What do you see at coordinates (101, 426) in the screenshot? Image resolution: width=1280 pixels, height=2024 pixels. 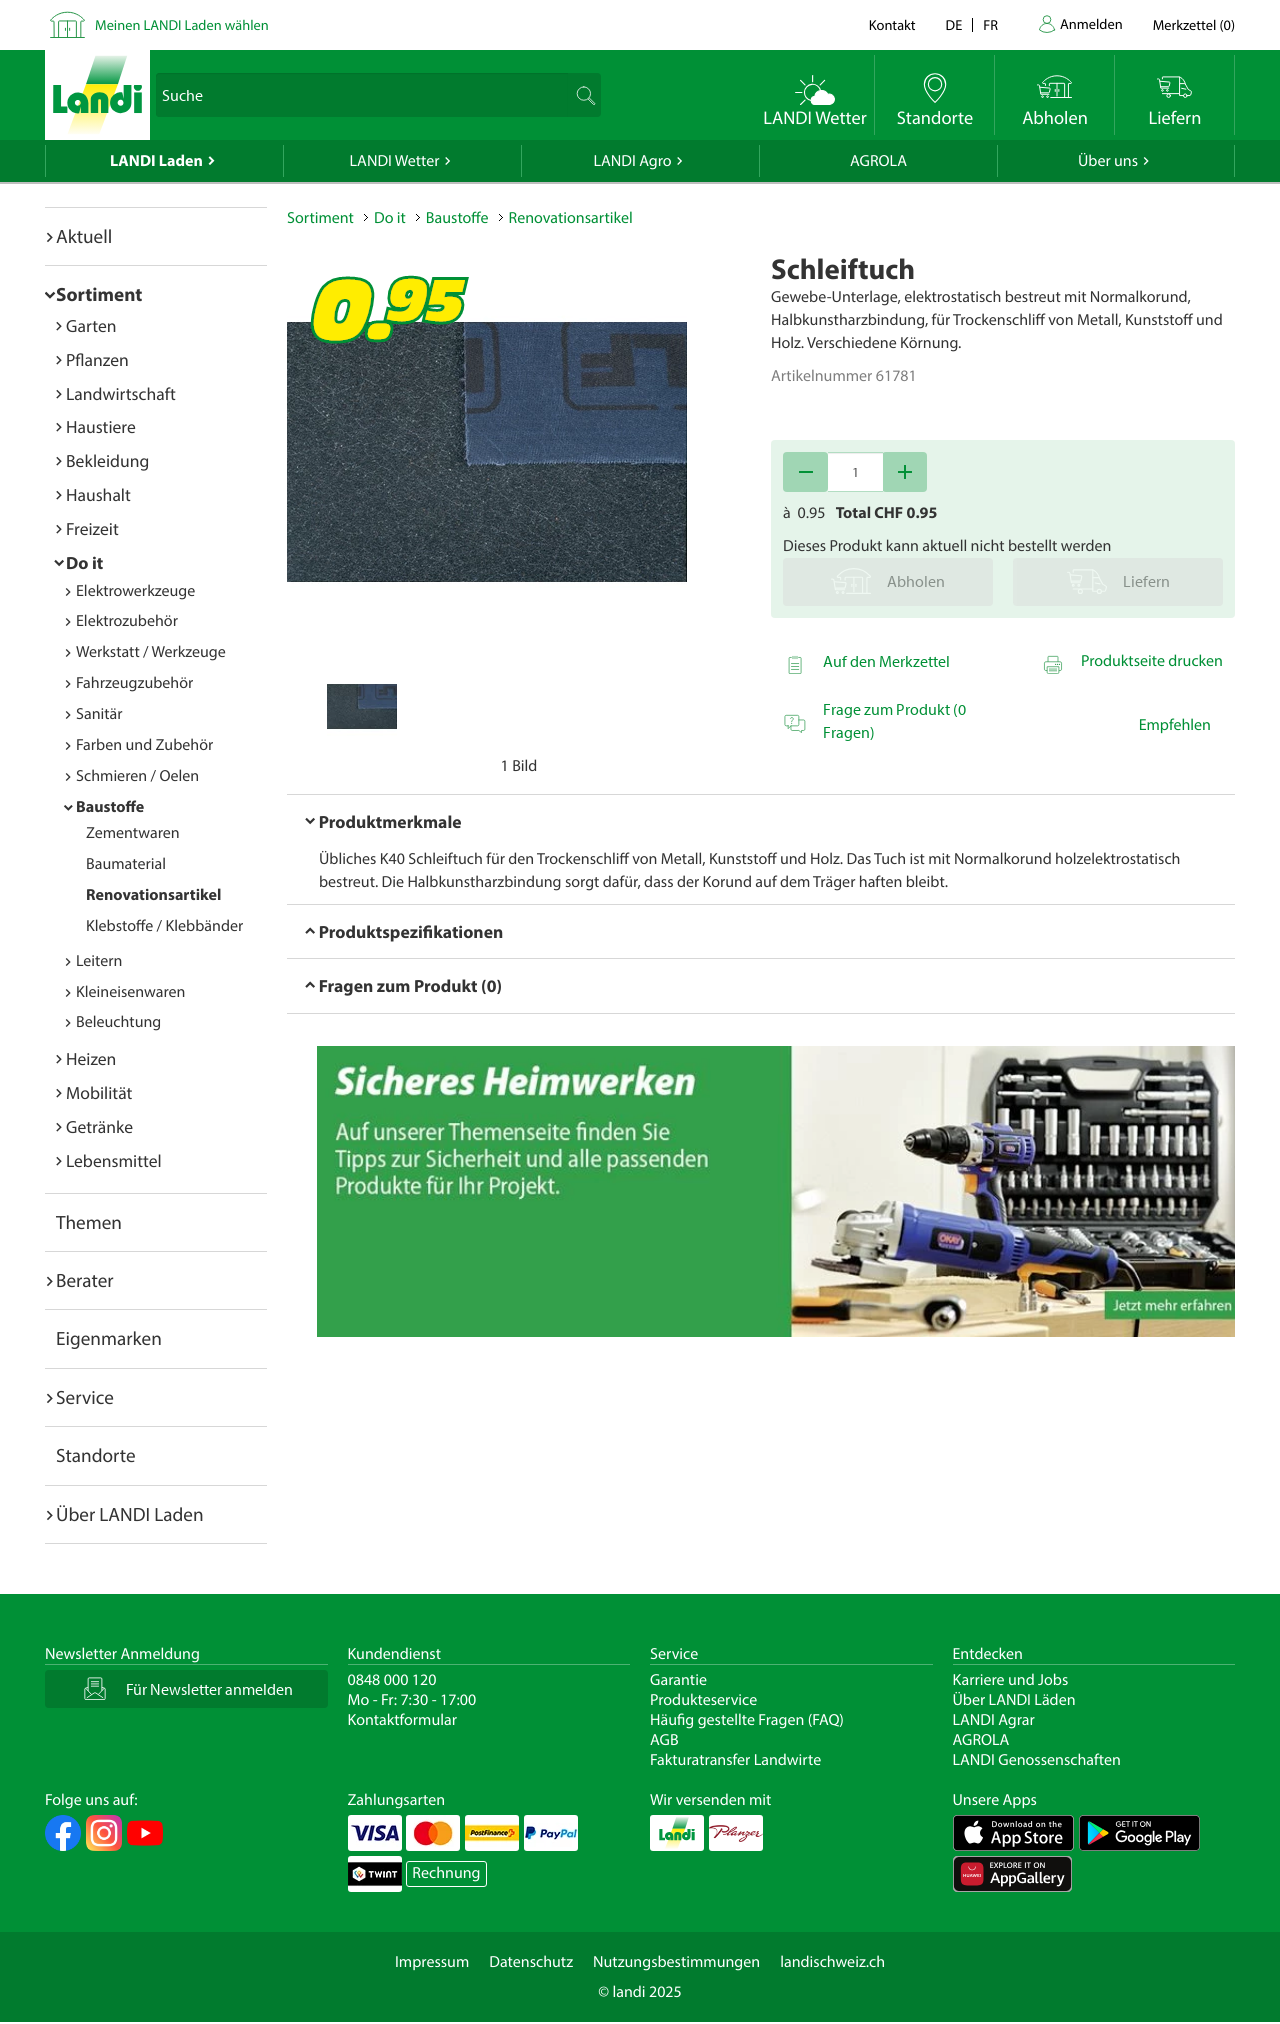 I see `Haustiere` at bounding box center [101, 426].